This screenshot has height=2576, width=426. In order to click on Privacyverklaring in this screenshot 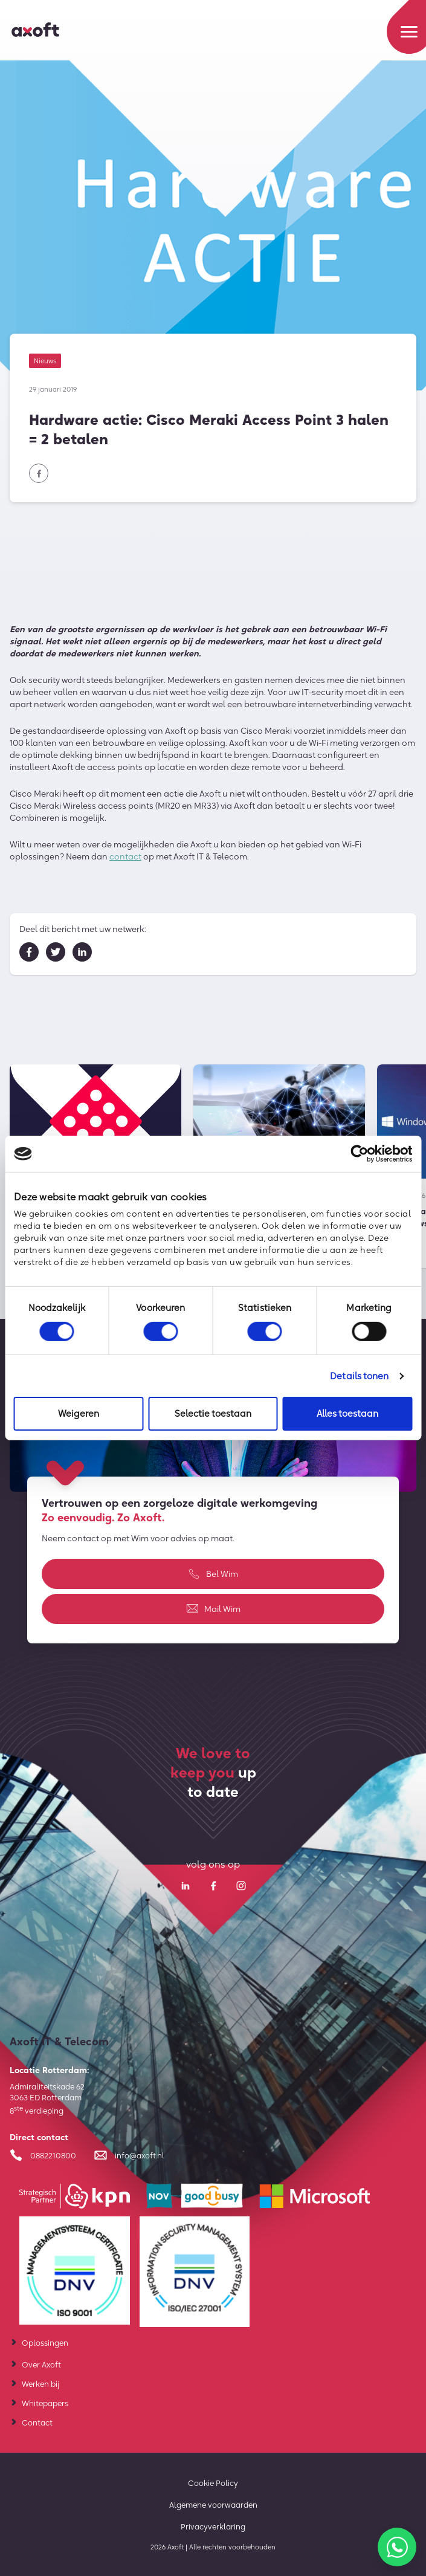, I will do `click(213, 2526)`.